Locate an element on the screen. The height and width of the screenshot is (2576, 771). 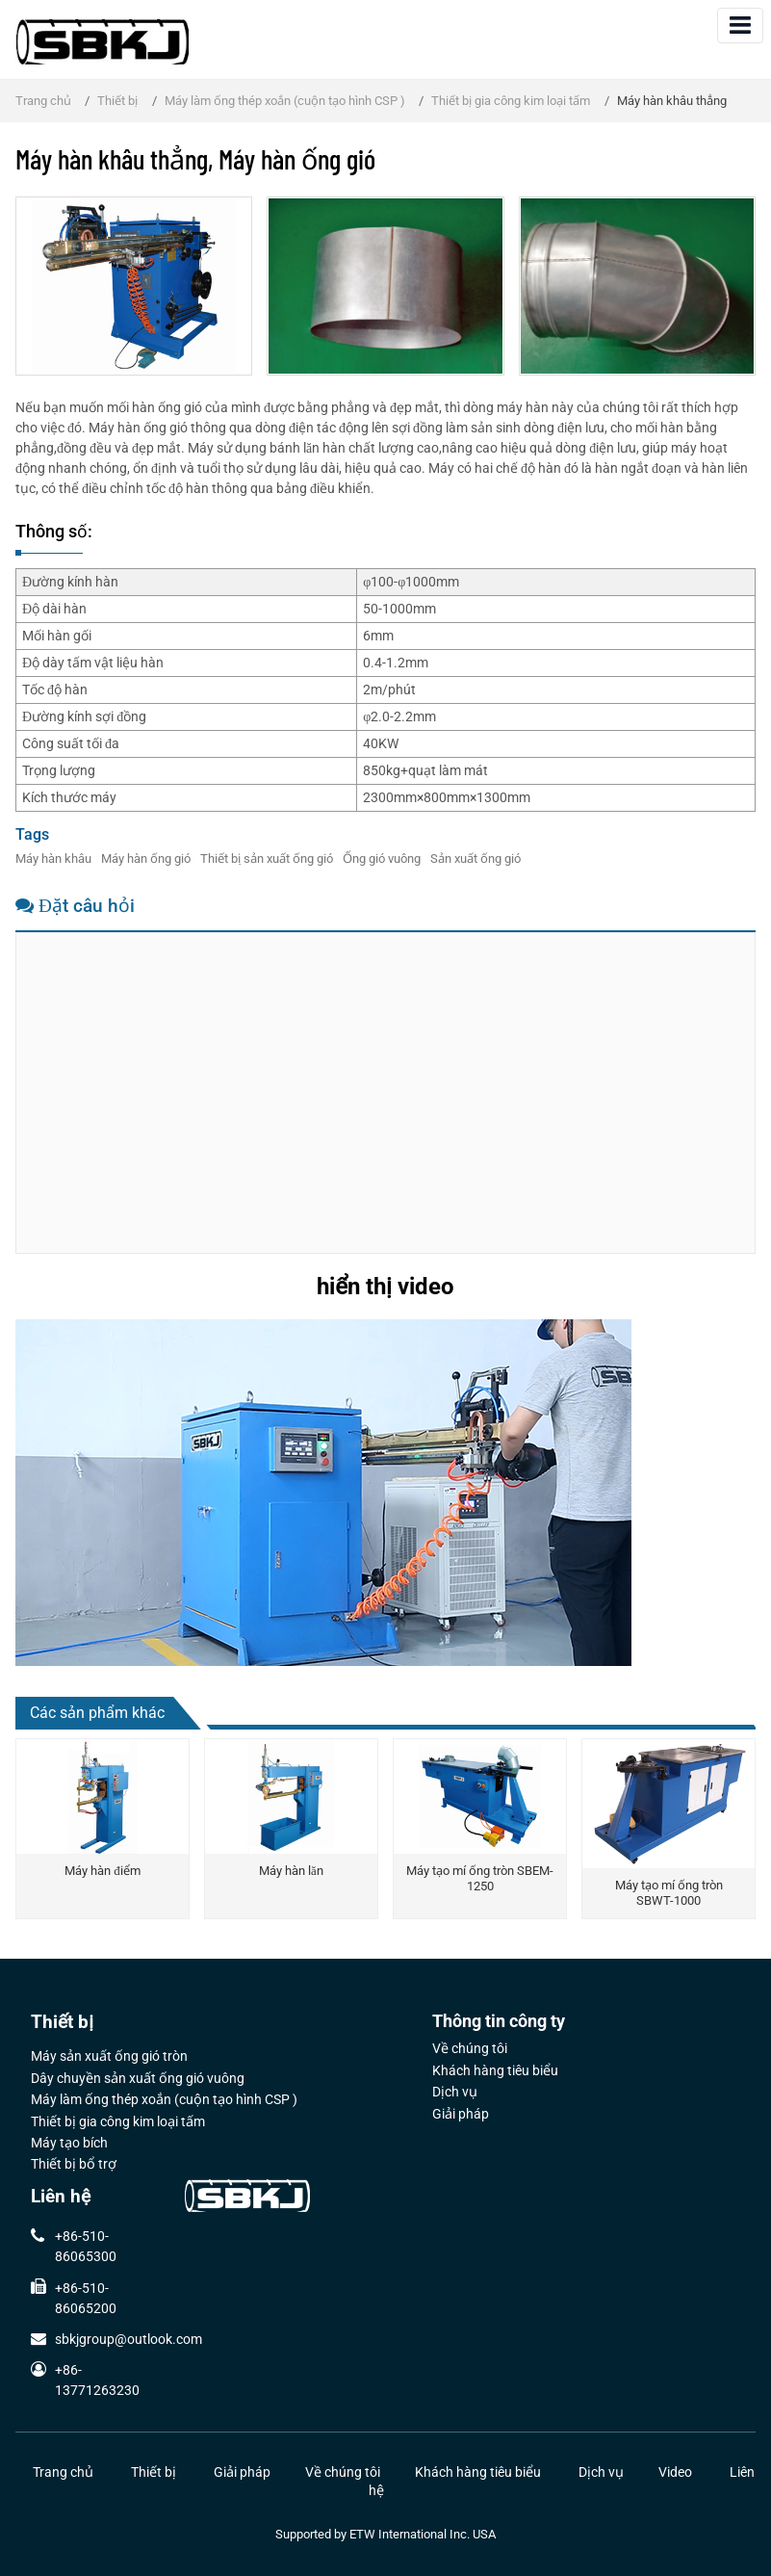
Máy hàn lăn is located at coordinates (291, 1870).